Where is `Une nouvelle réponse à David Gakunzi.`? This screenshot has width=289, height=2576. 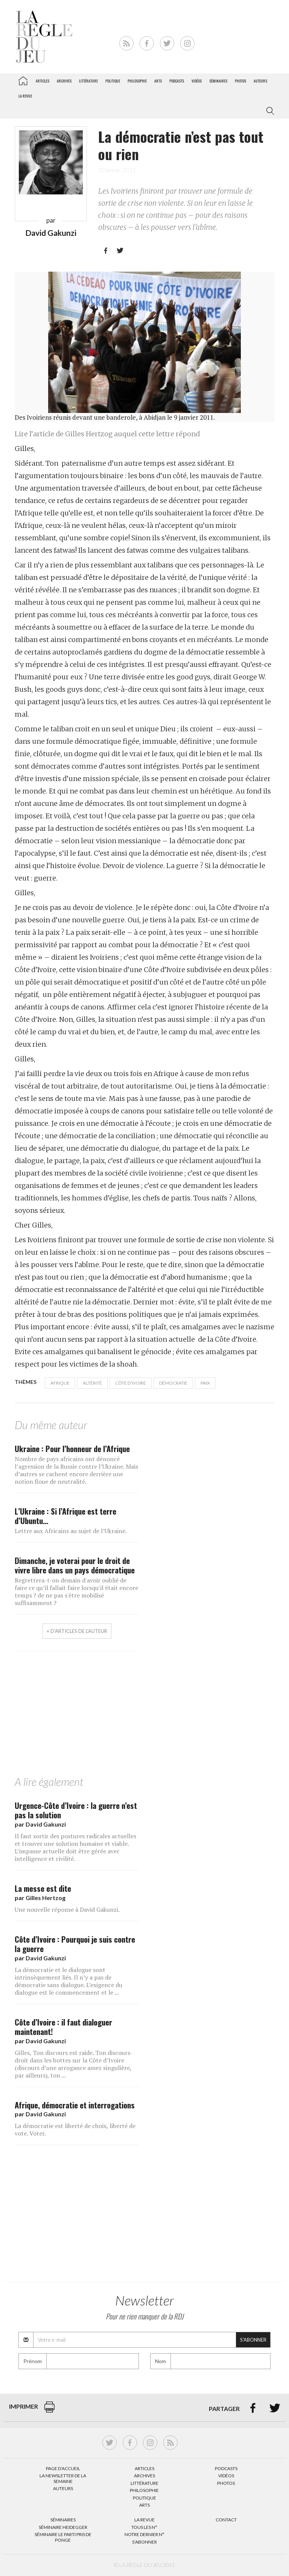 Une nouvelle réponse à David Gakunzi. is located at coordinates (67, 1909).